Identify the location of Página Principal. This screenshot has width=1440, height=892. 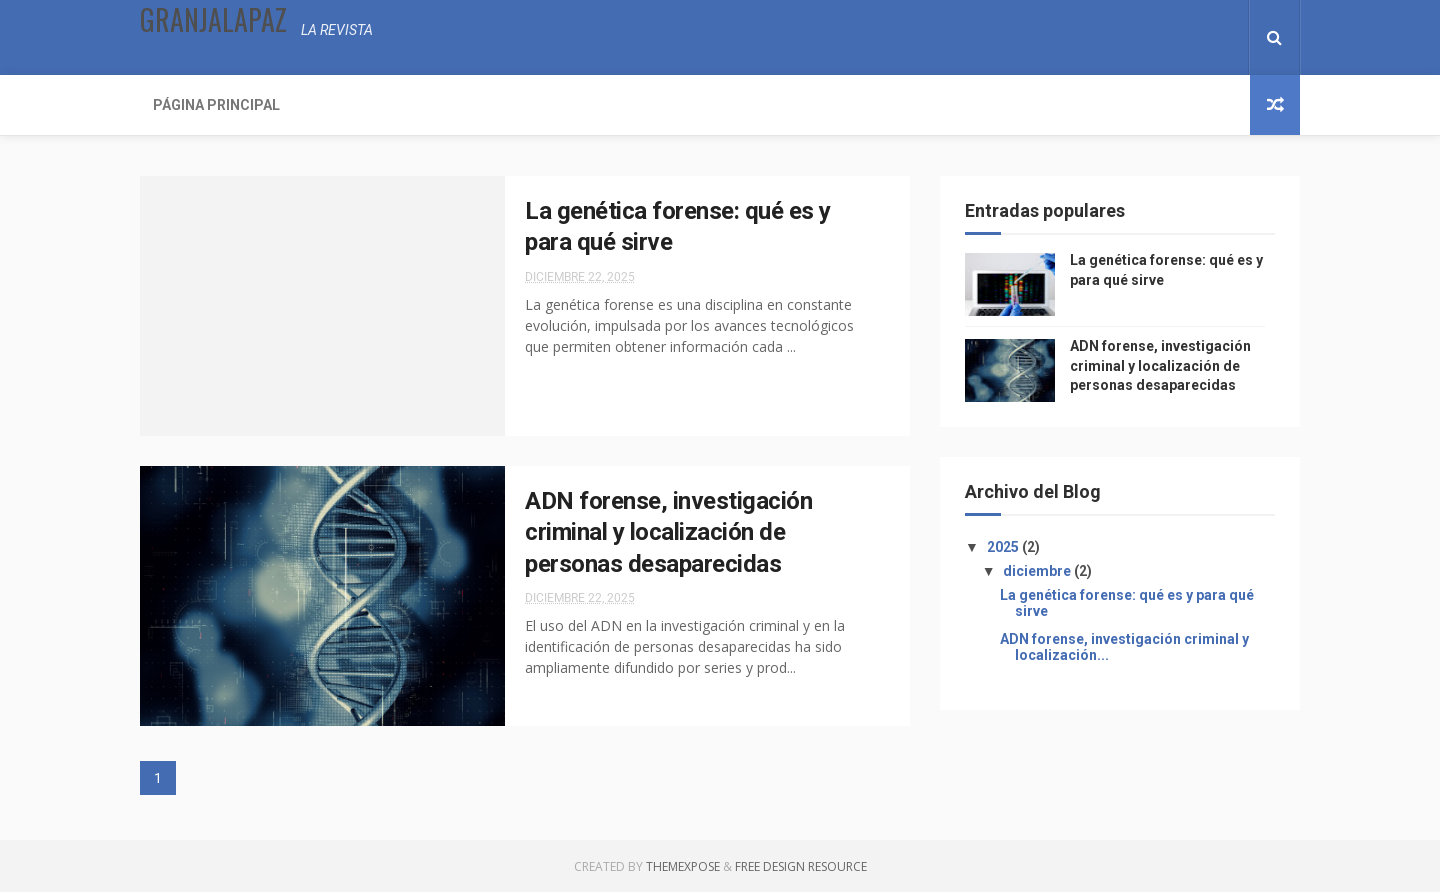
(216, 105).